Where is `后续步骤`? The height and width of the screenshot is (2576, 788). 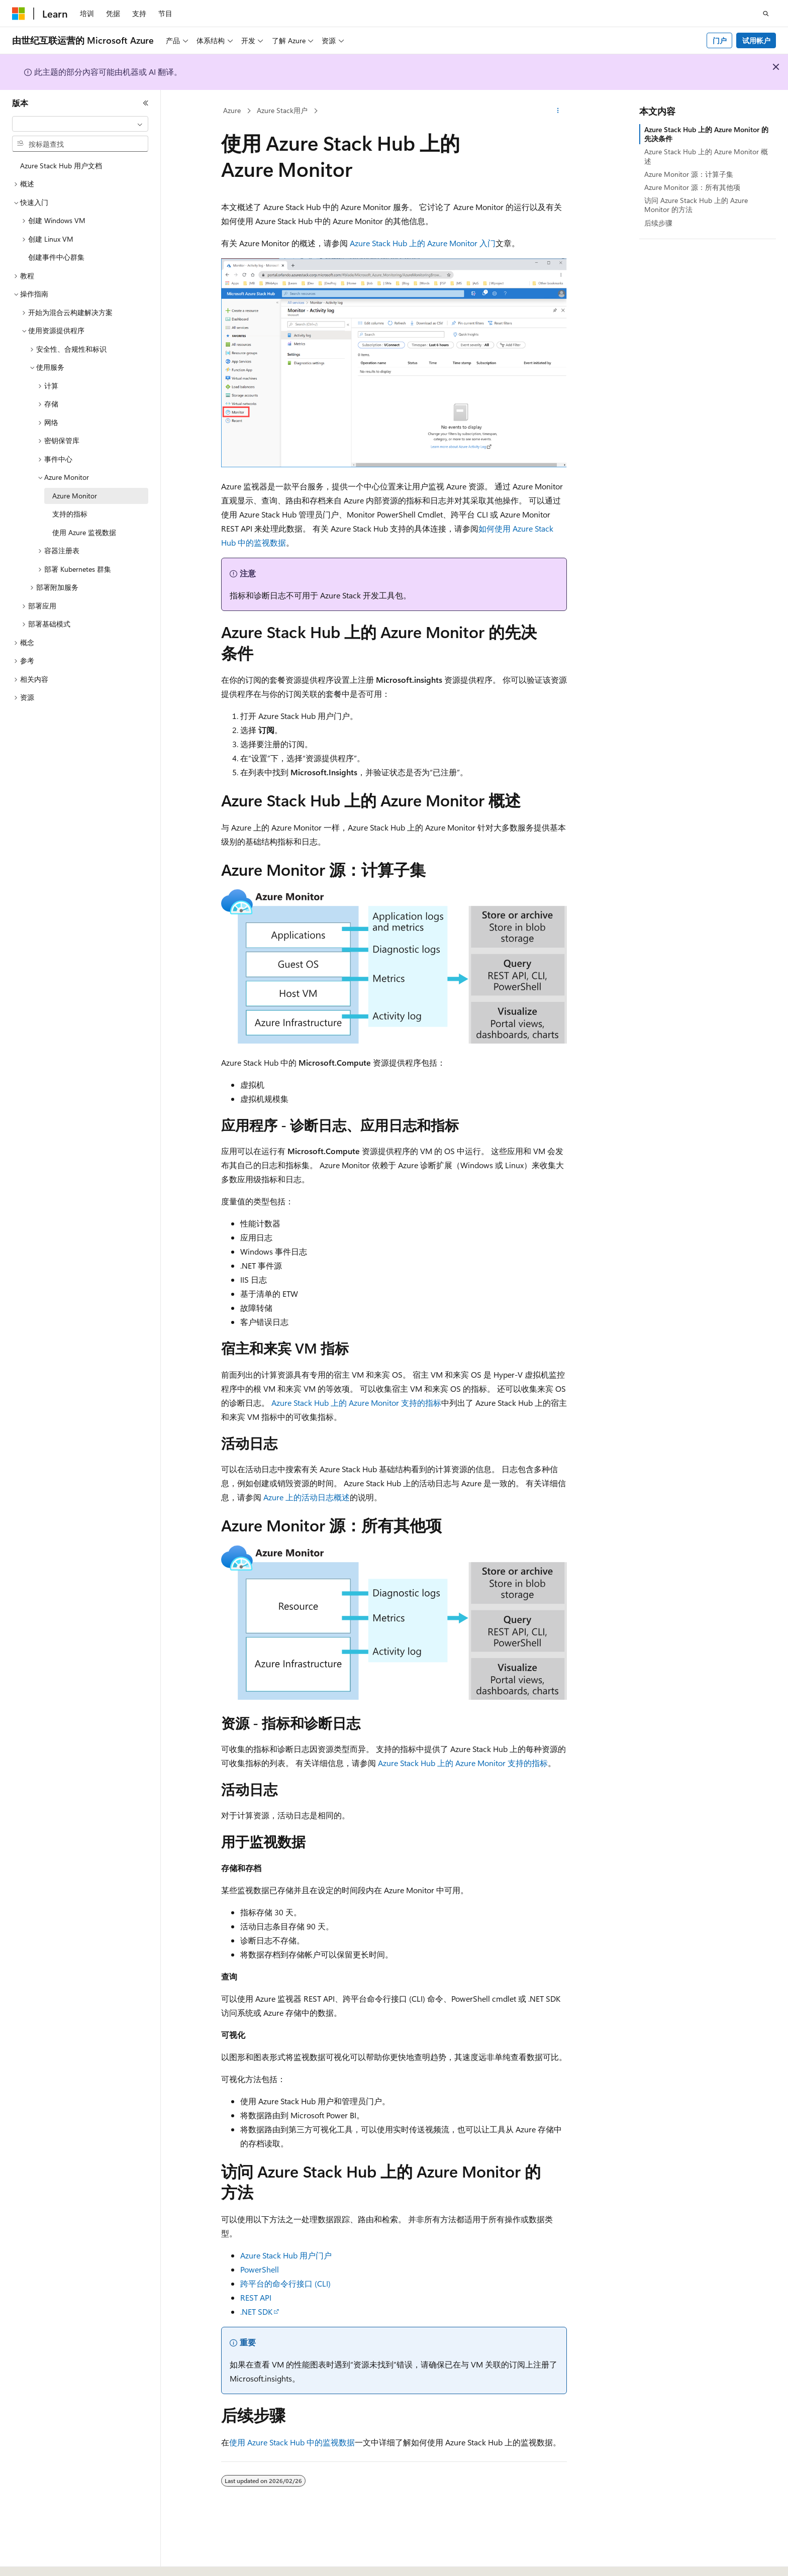
后续步骤 is located at coordinates (658, 223).